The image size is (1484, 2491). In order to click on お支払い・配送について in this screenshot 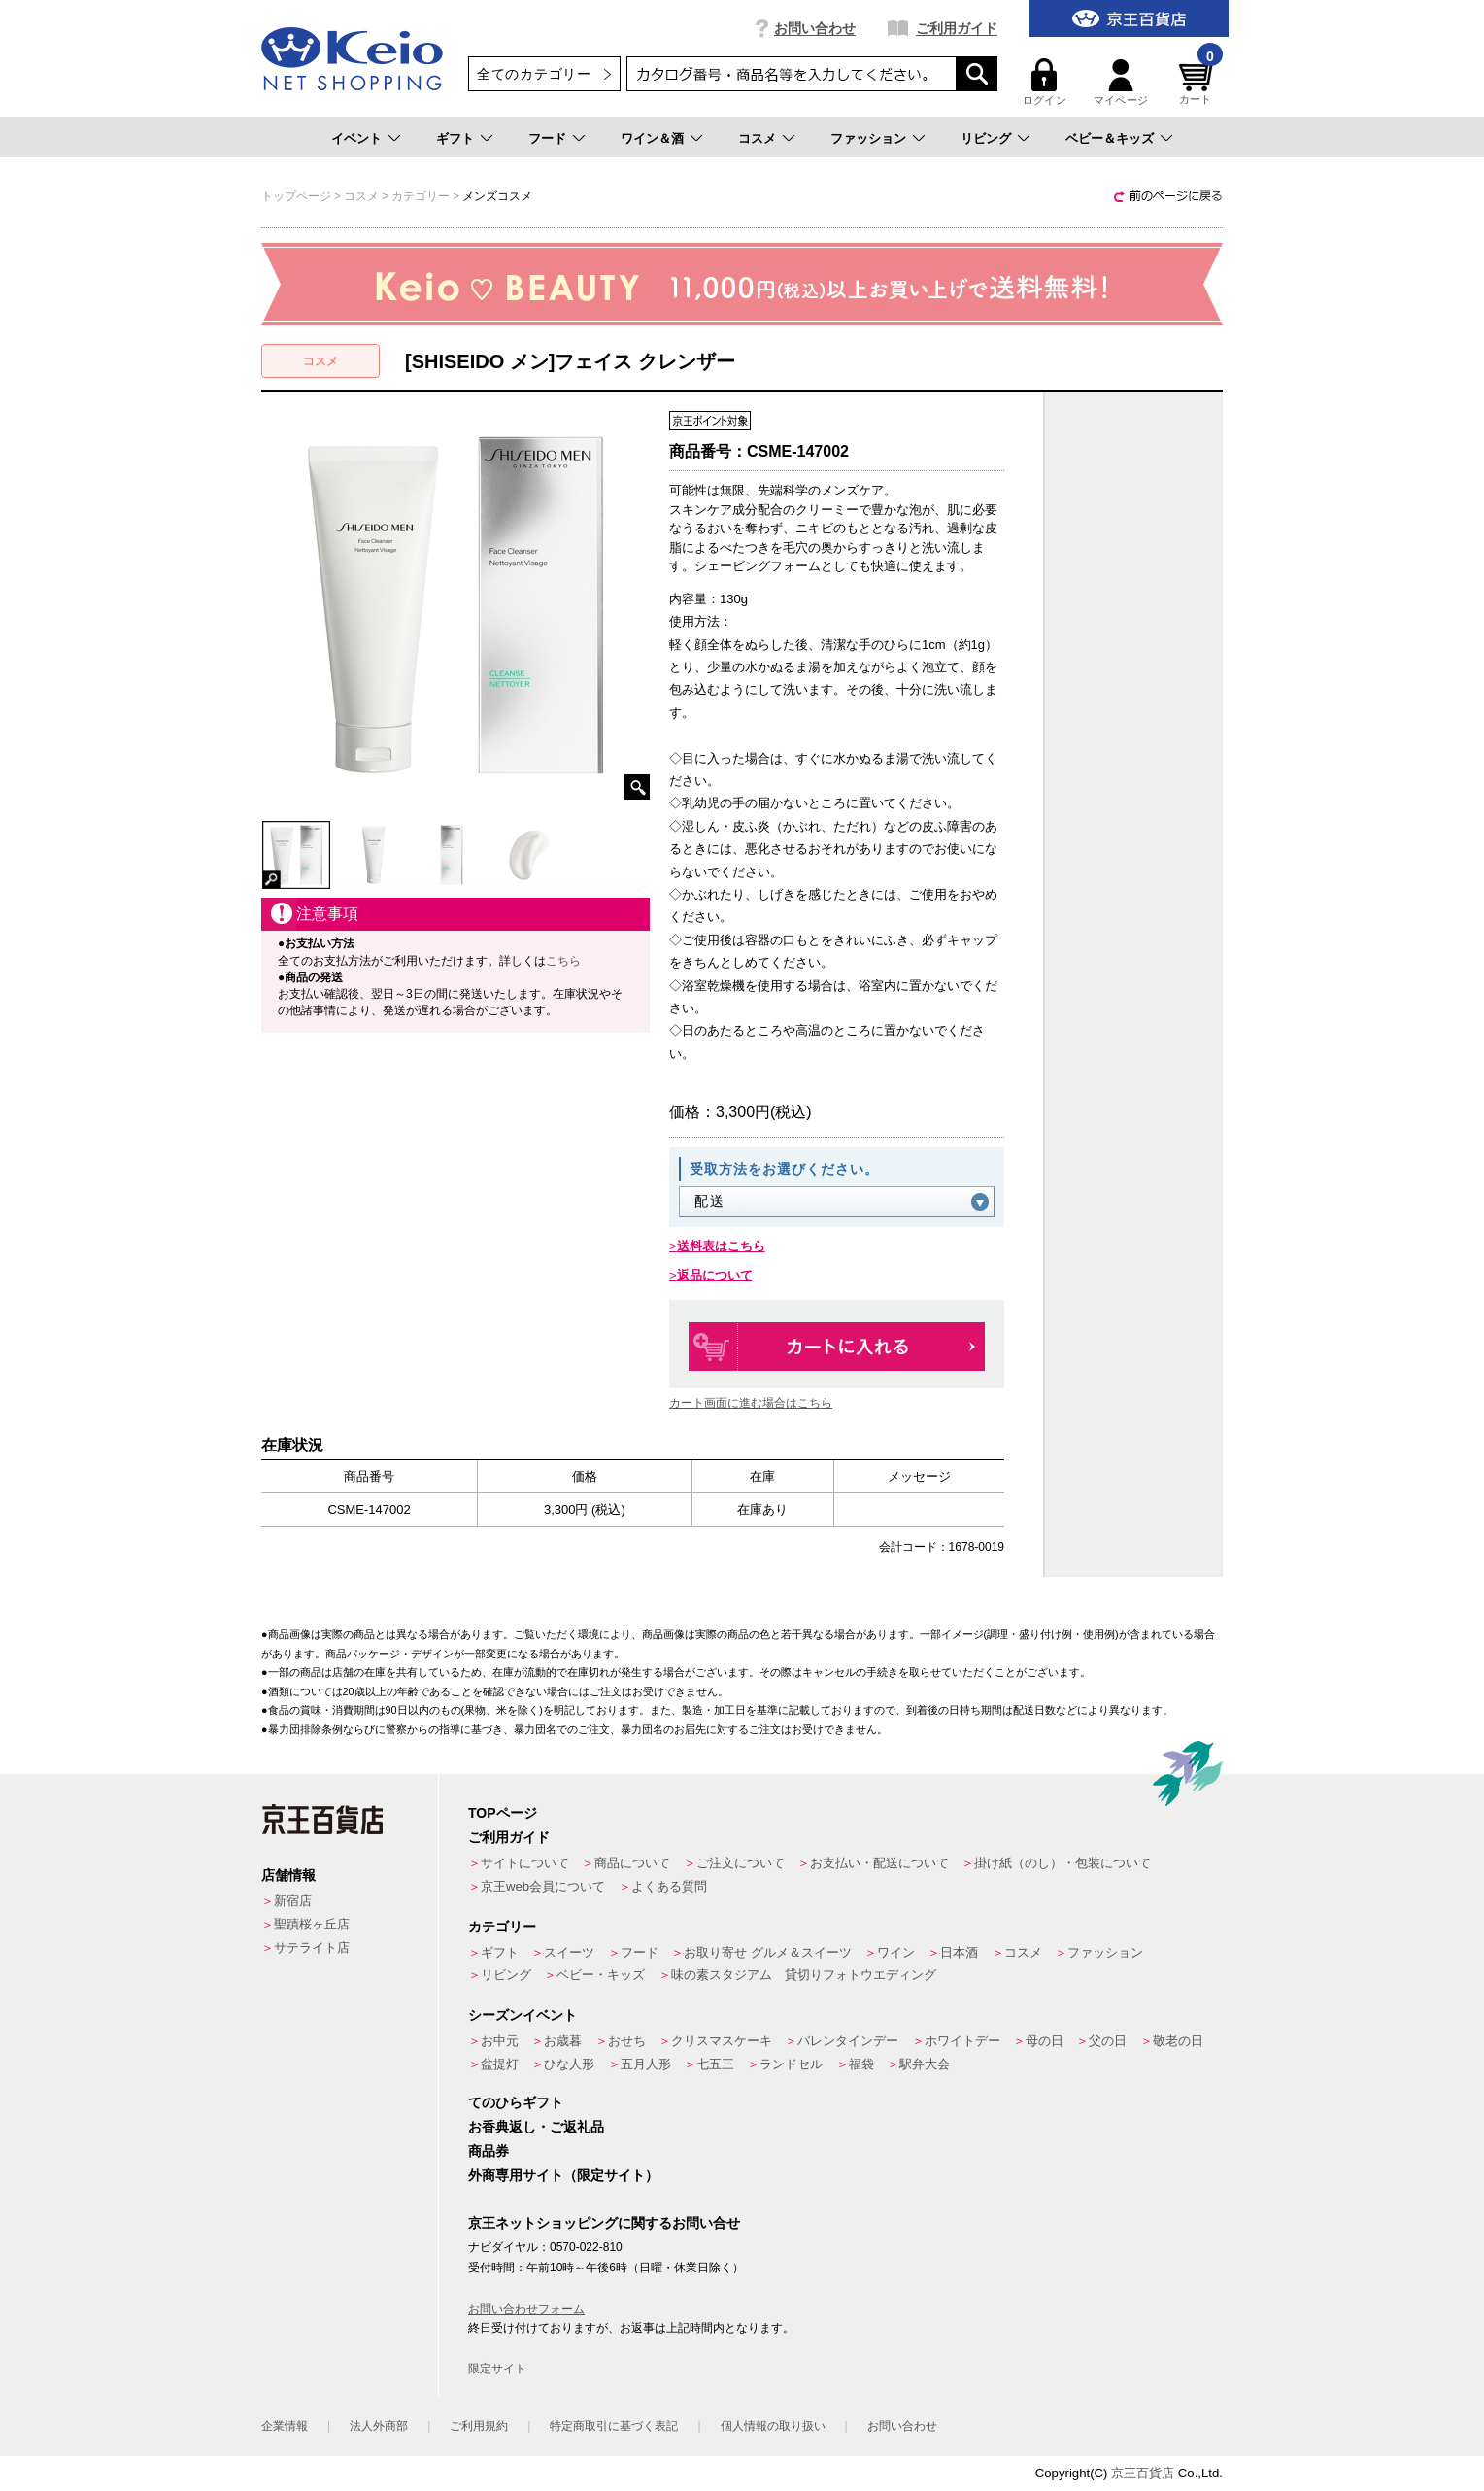, I will do `click(879, 1863)`.